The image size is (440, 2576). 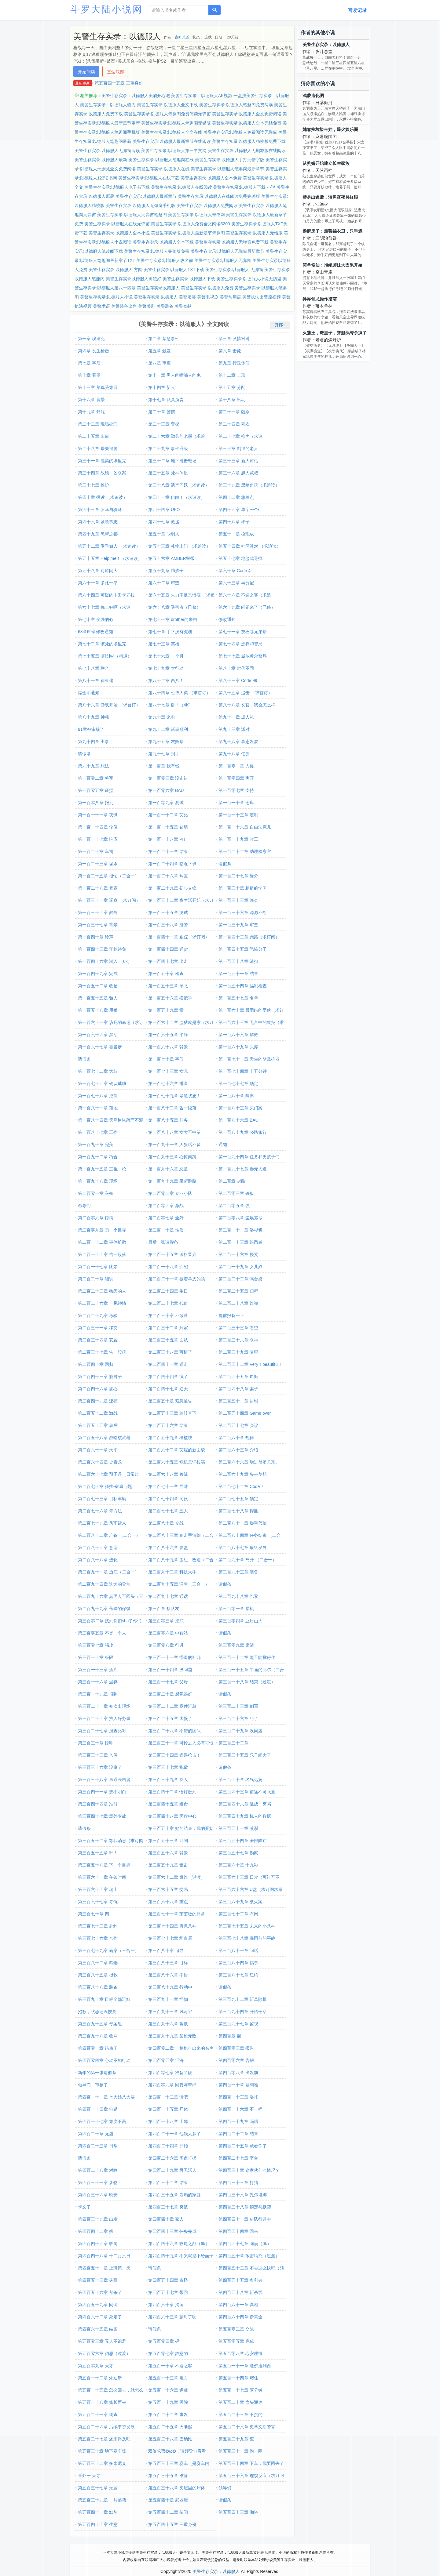 I want to click on 第二百七十四章 同伙, so click(x=168, y=1498).